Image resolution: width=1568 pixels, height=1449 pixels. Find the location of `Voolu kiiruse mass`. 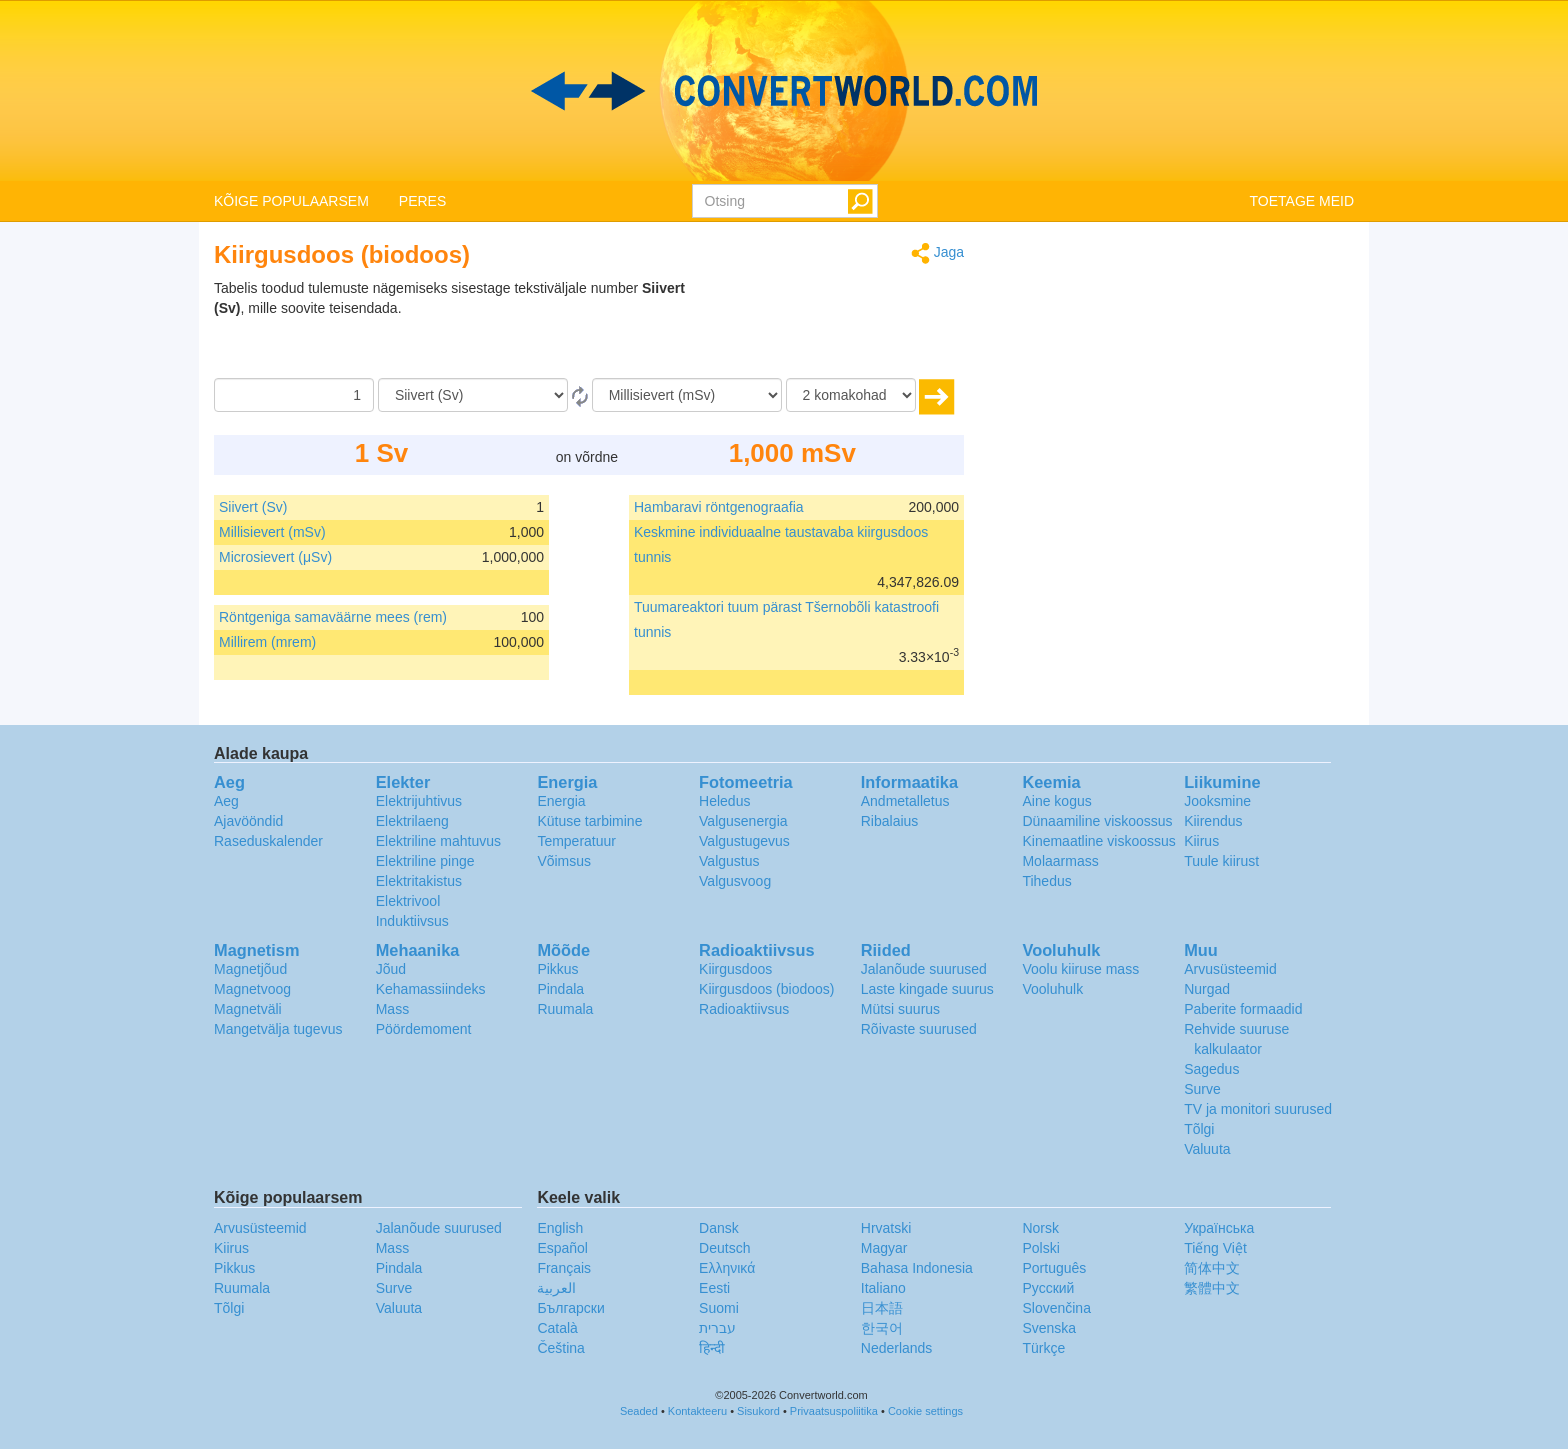

Voolu kiiruse mass is located at coordinates (1080, 969).